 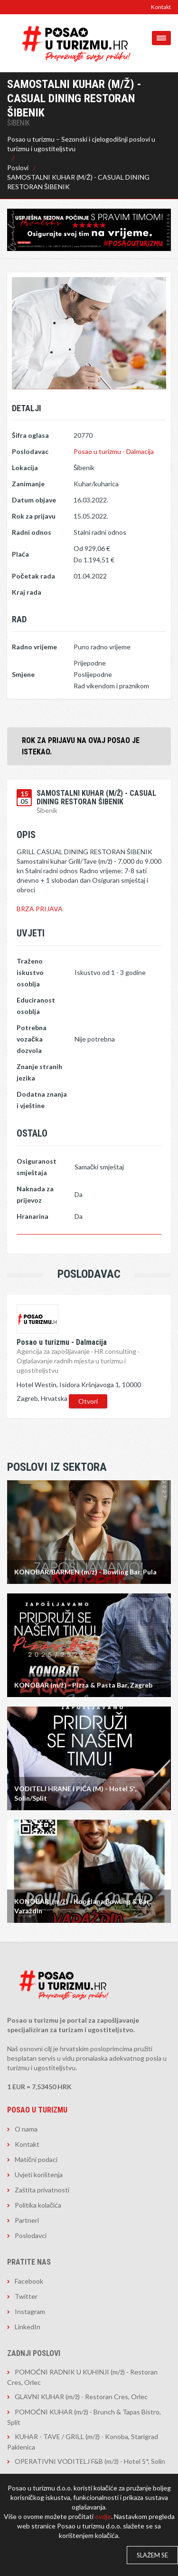 What do you see at coordinates (38, 2205) in the screenshot?
I see `Politika kolačića` at bounding box center [38, 2205].